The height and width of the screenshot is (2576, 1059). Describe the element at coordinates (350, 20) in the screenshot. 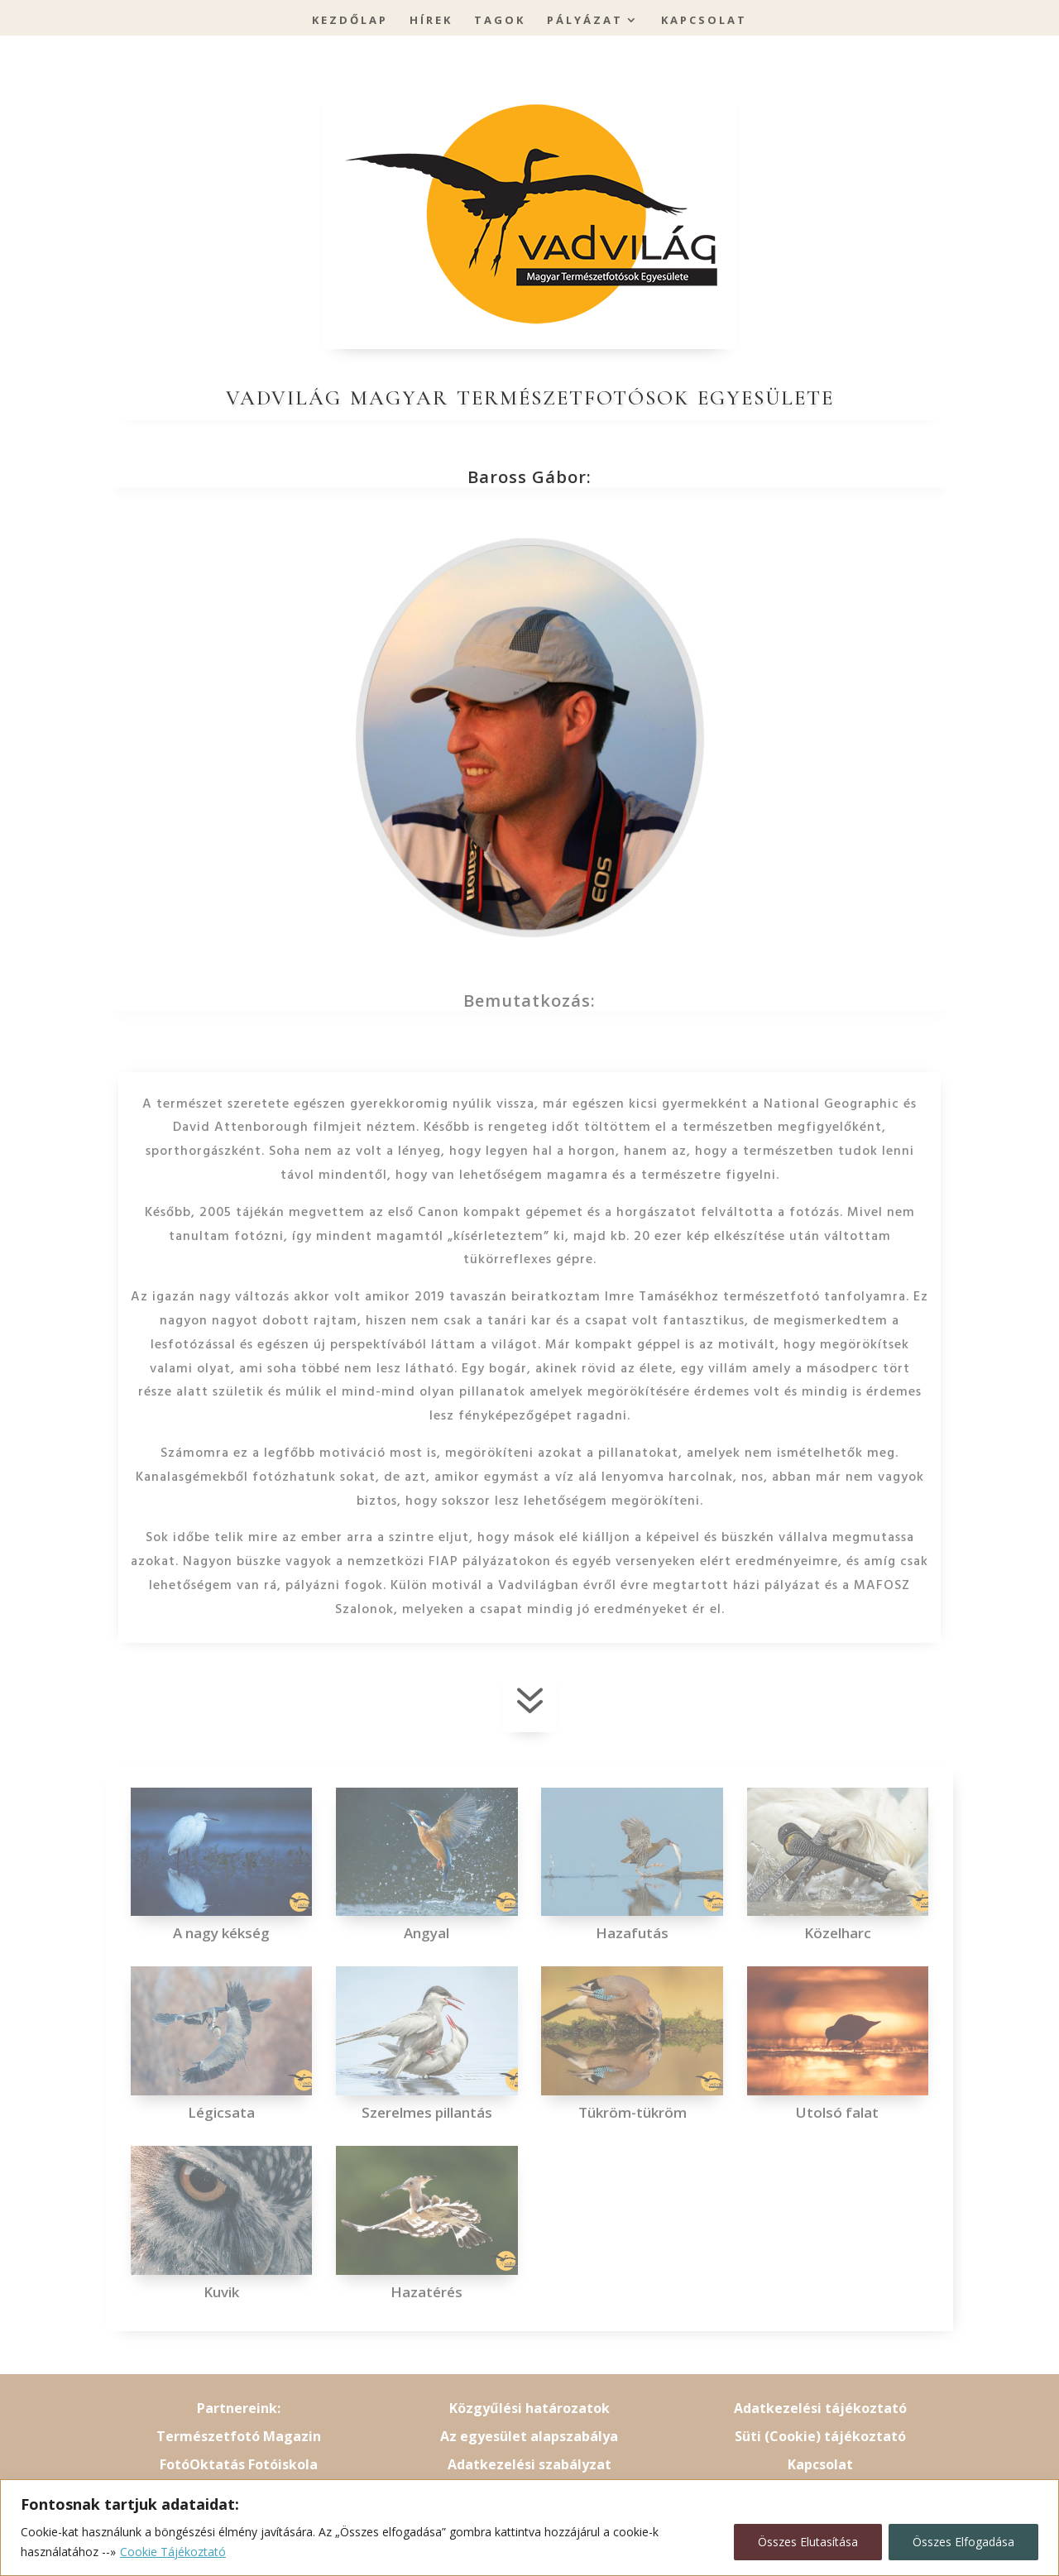

I see `Kezdőlap` at that location.